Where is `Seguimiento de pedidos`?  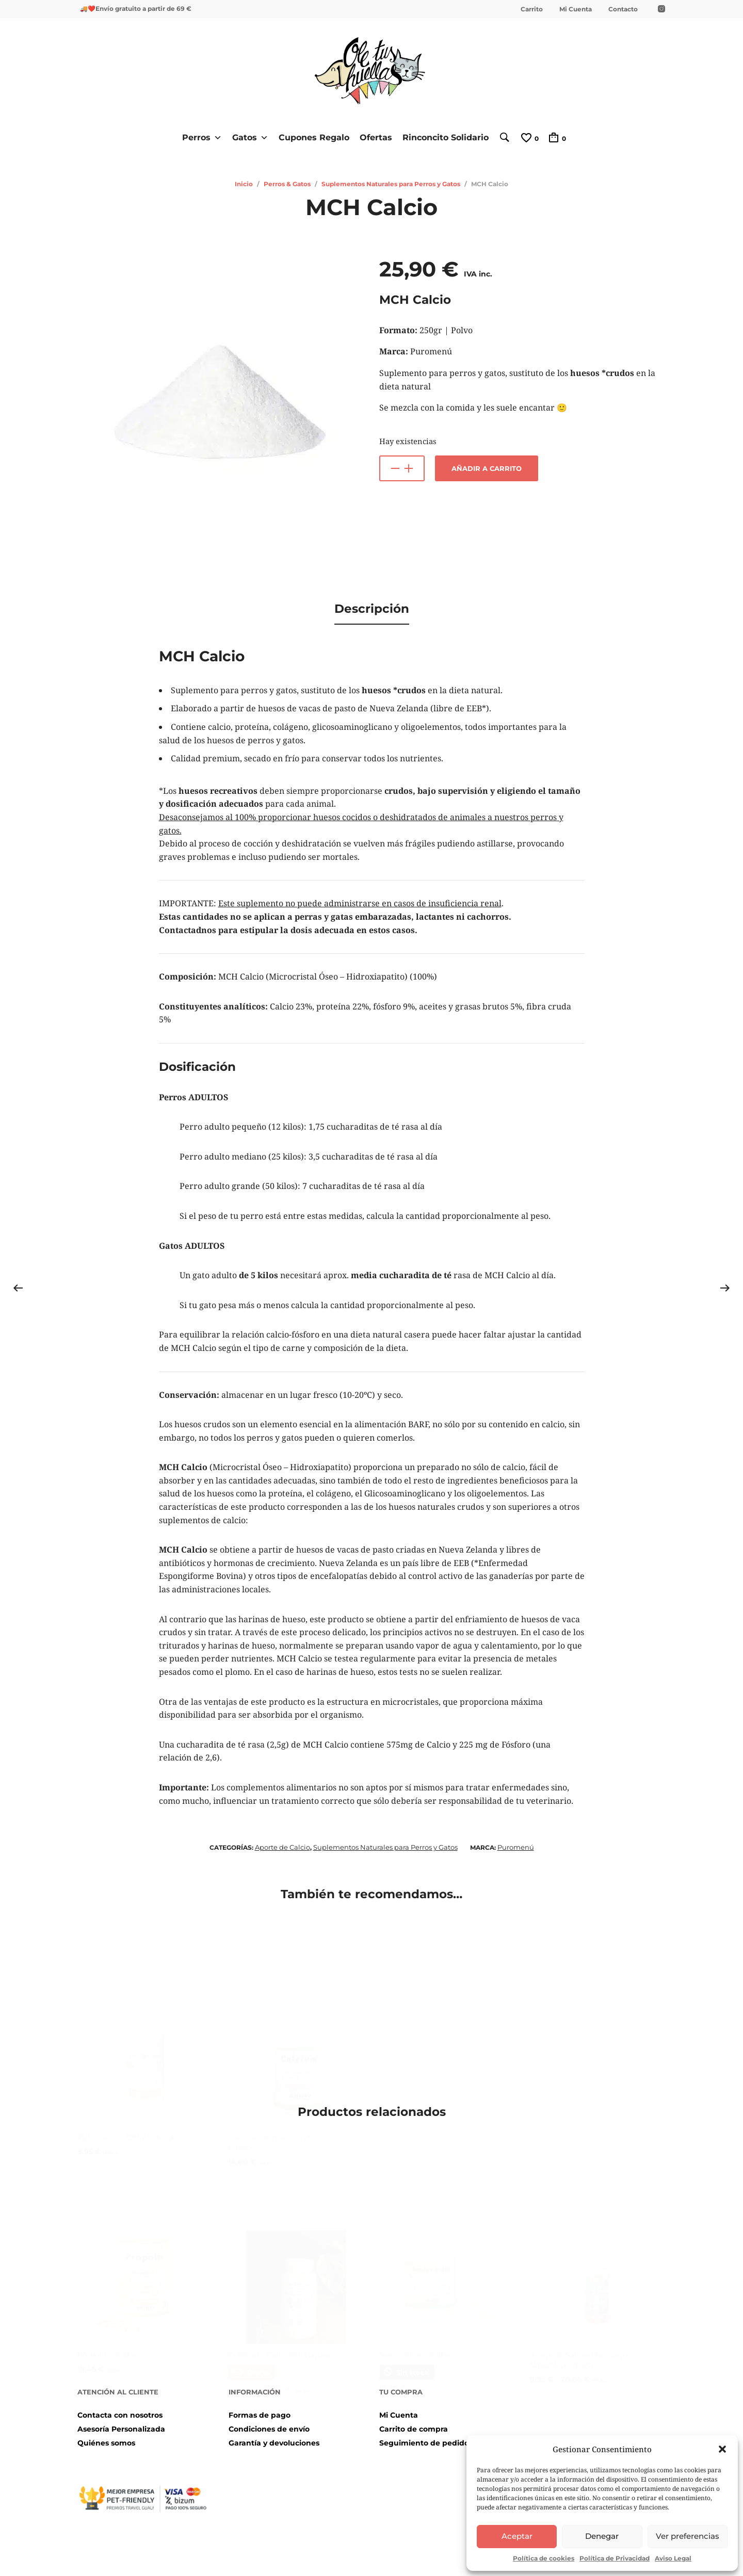
Seguimiento de pedidos is located at coordinates (426, 2438).